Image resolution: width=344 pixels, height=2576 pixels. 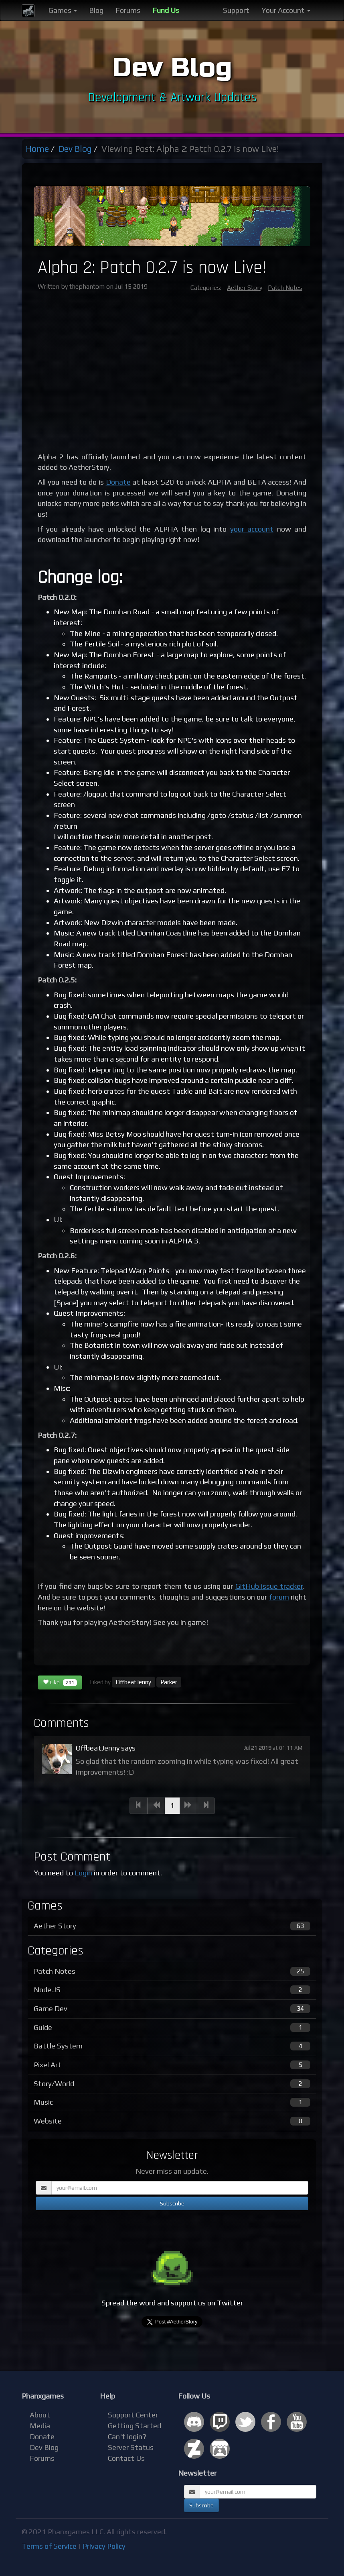 What do you see at coordinates (60, 1682) in the screenshot?
I see `Like` at bounding box center [60, 1682].